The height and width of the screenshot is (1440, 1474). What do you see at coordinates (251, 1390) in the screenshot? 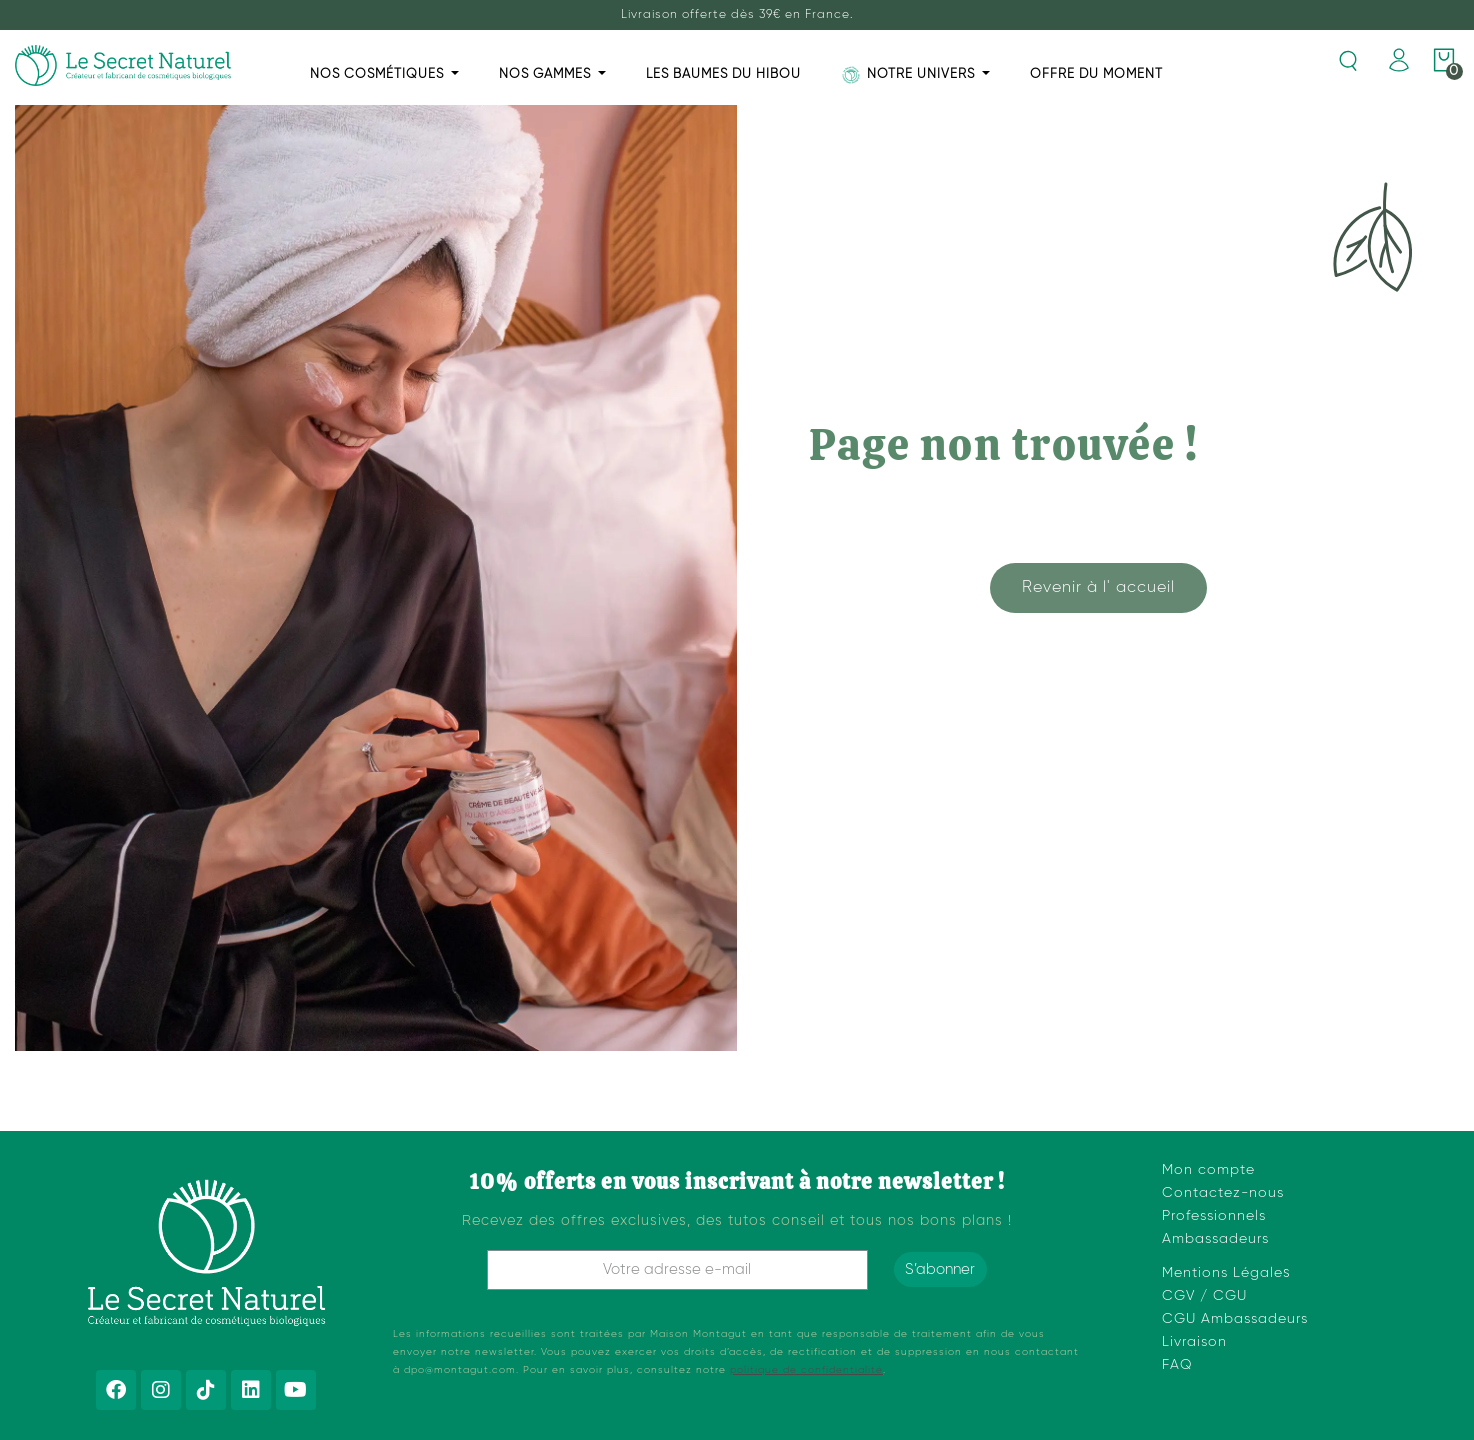
I see `[Linkedin]` at bounding box center [251, 1390].